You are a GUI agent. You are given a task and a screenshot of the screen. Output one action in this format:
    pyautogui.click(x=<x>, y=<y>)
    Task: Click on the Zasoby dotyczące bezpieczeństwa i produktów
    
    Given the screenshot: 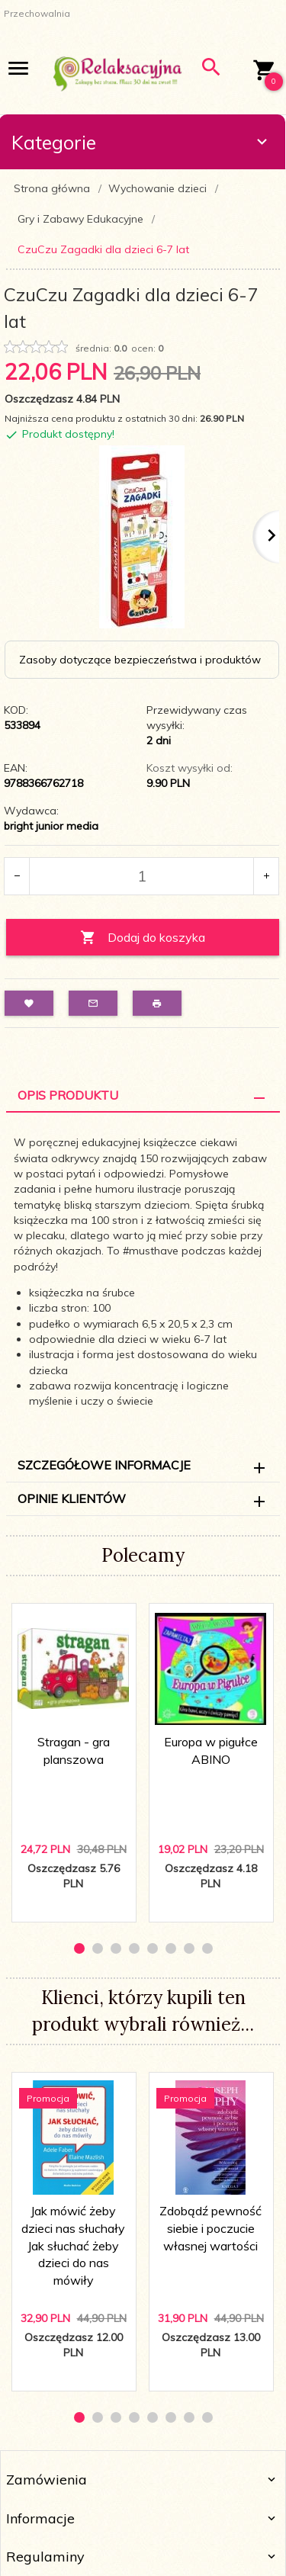 What is the action you would take?
    pyautogui.click(x=140, y=659)
    